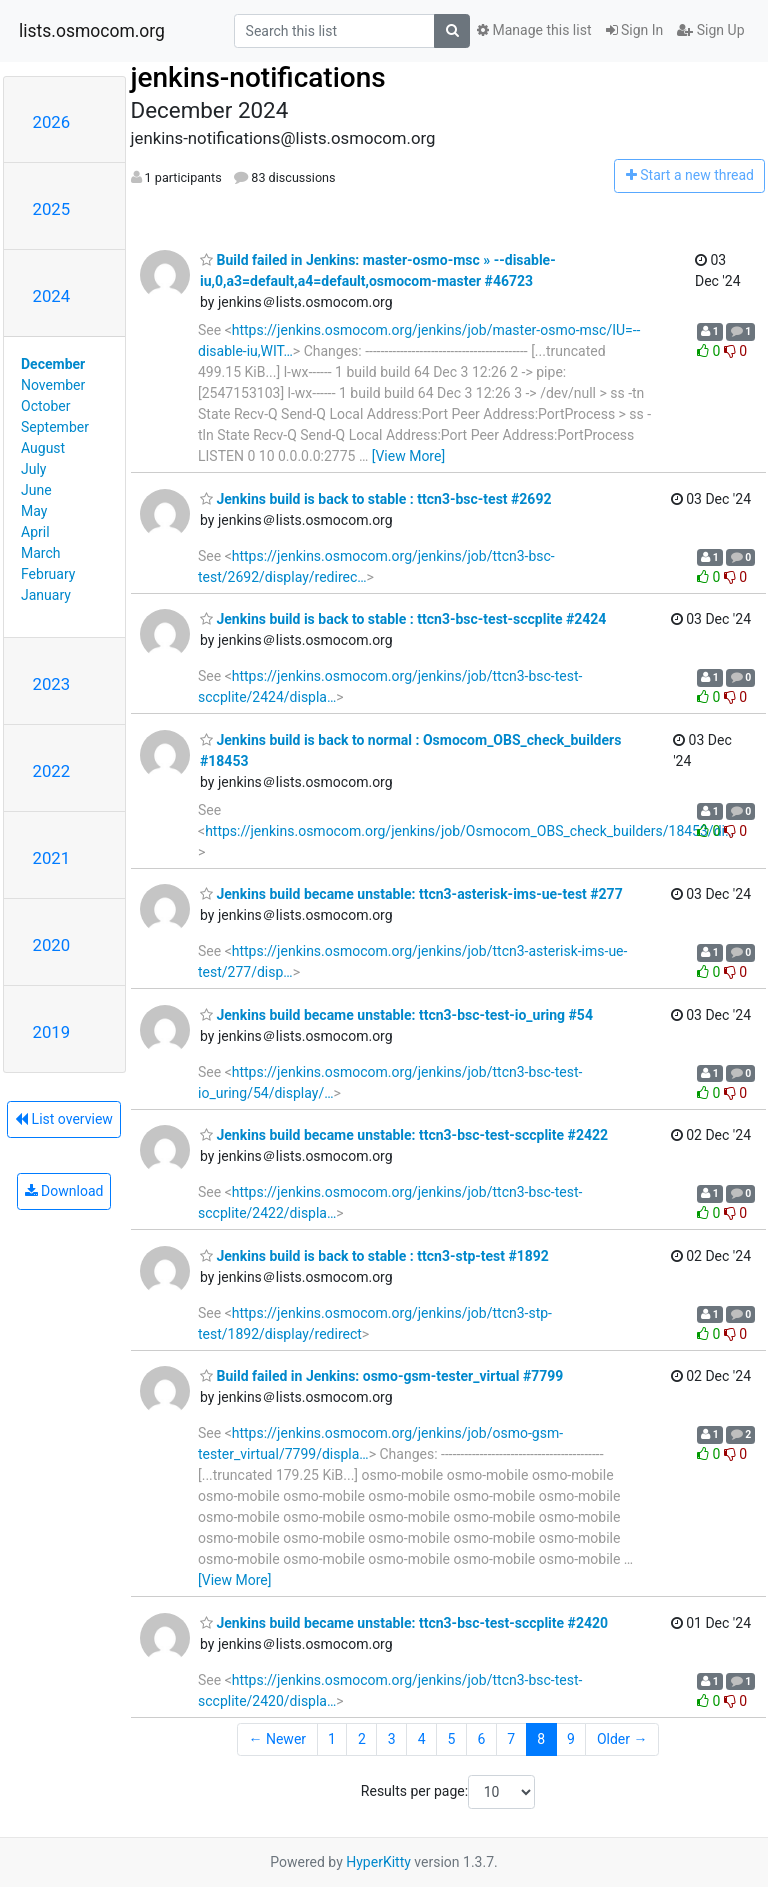 This screenshot has height=1887, width=768. What do you see at coordinates (52, 296) in the screenshot?
I see `2024` at bounding box center [52, 296].